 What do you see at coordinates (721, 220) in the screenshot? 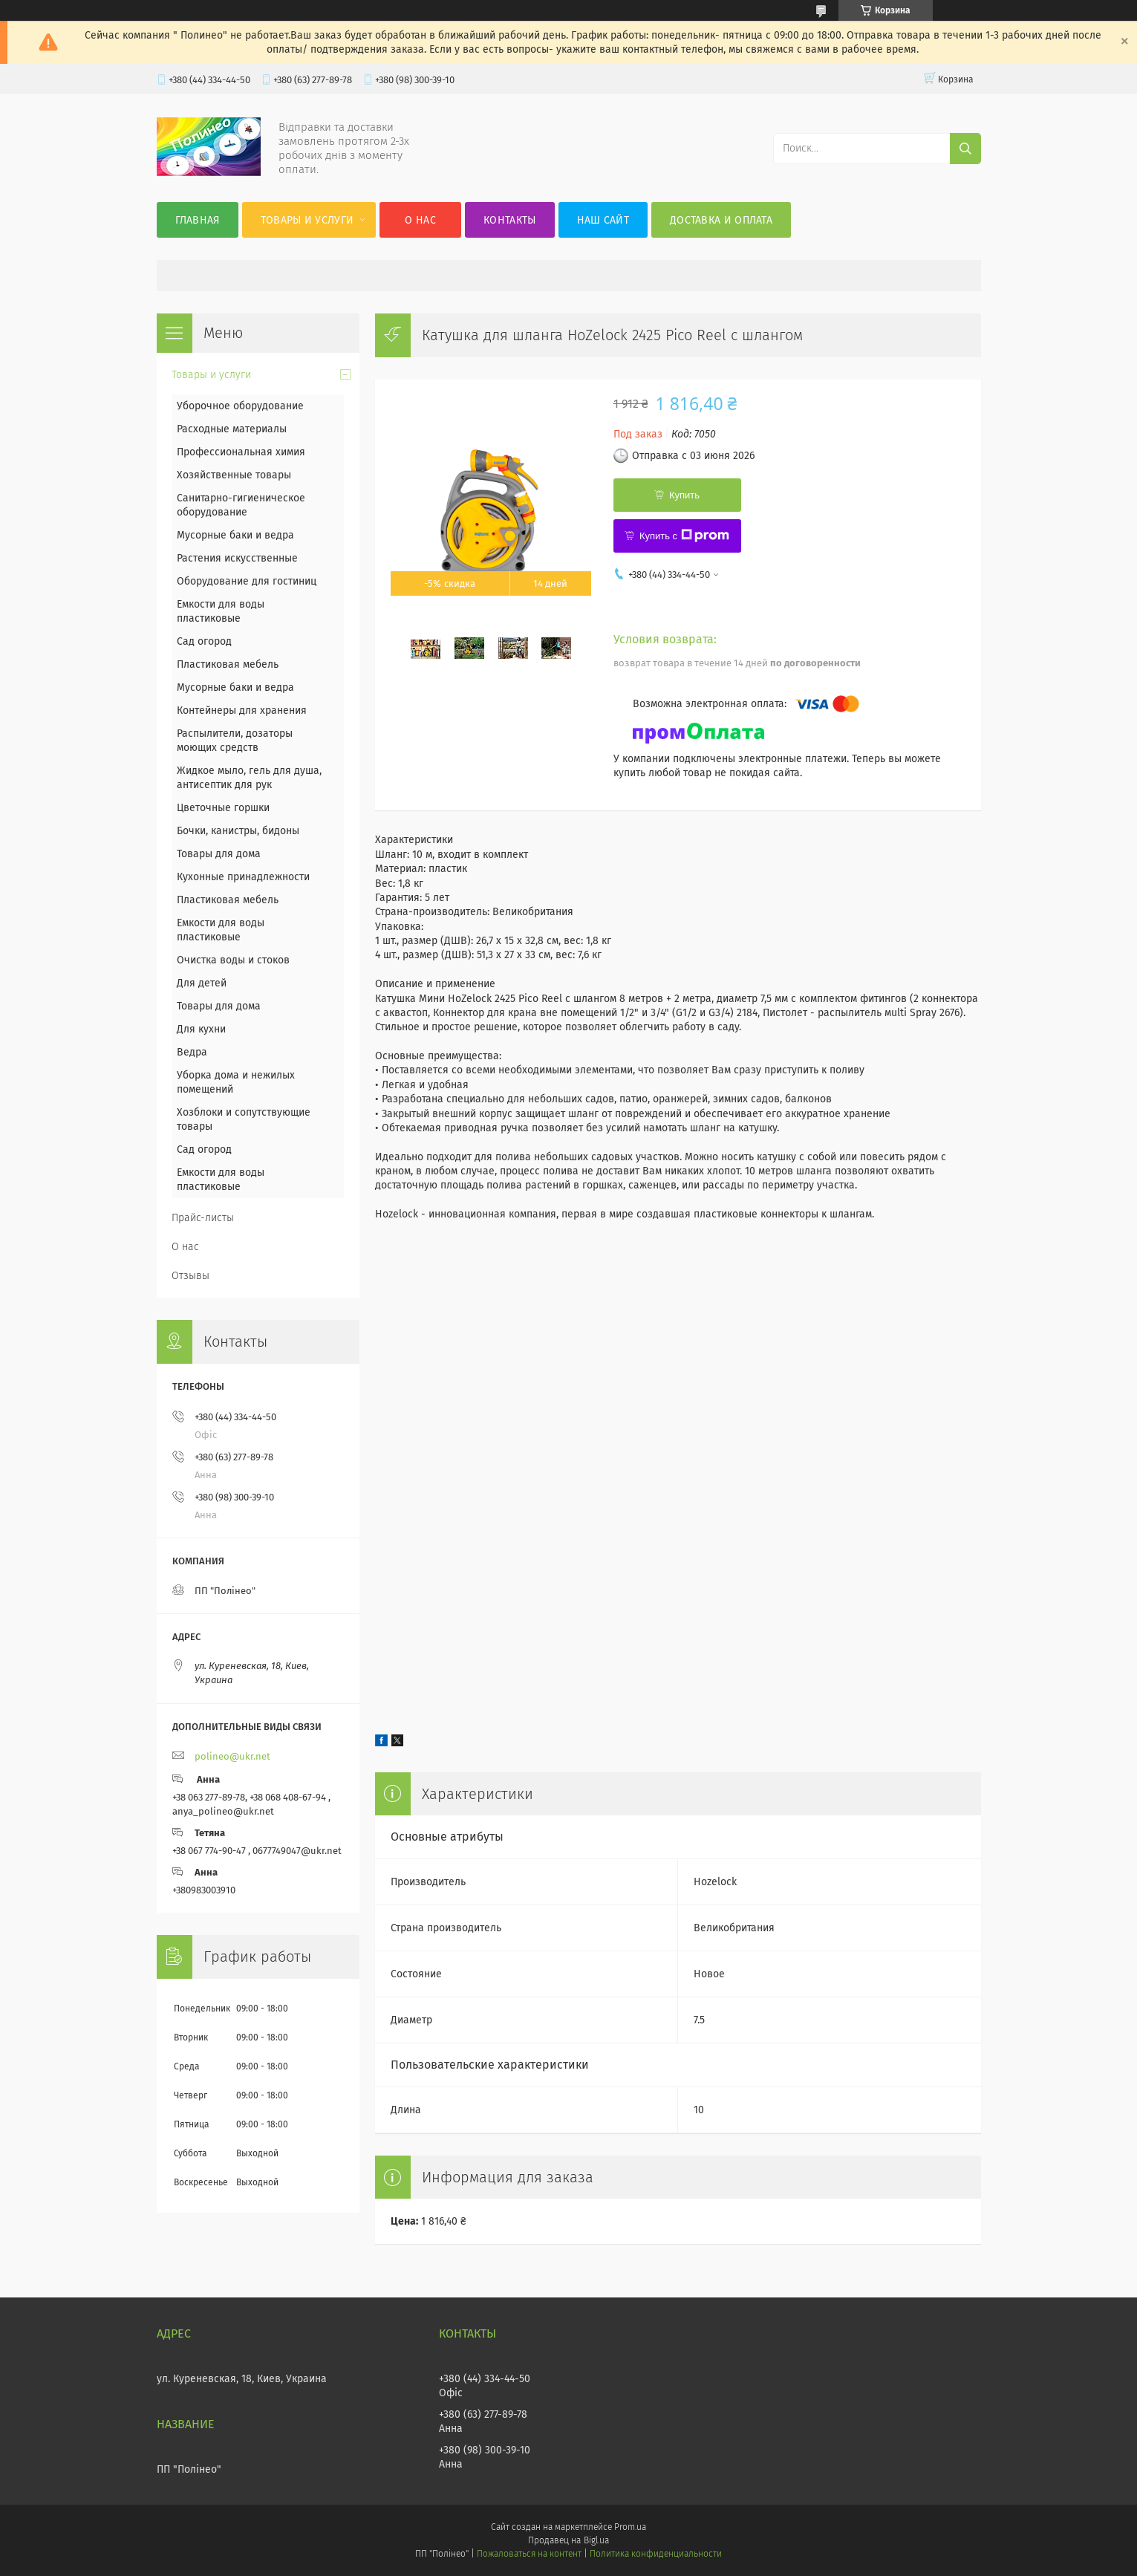
I see `Доставка и оплата` at bounding box center [721, 220].